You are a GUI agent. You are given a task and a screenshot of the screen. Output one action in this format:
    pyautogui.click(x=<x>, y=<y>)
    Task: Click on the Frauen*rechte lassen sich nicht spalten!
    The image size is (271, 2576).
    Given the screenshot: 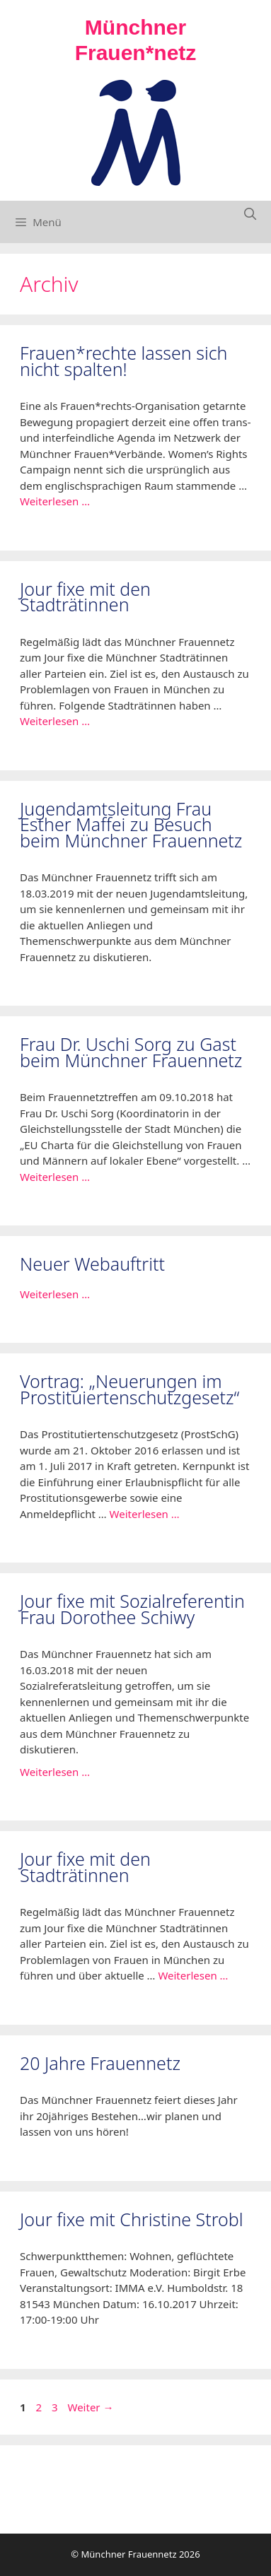 What is the action you would take?
    pyautogui.click(x=123, y=361)
    